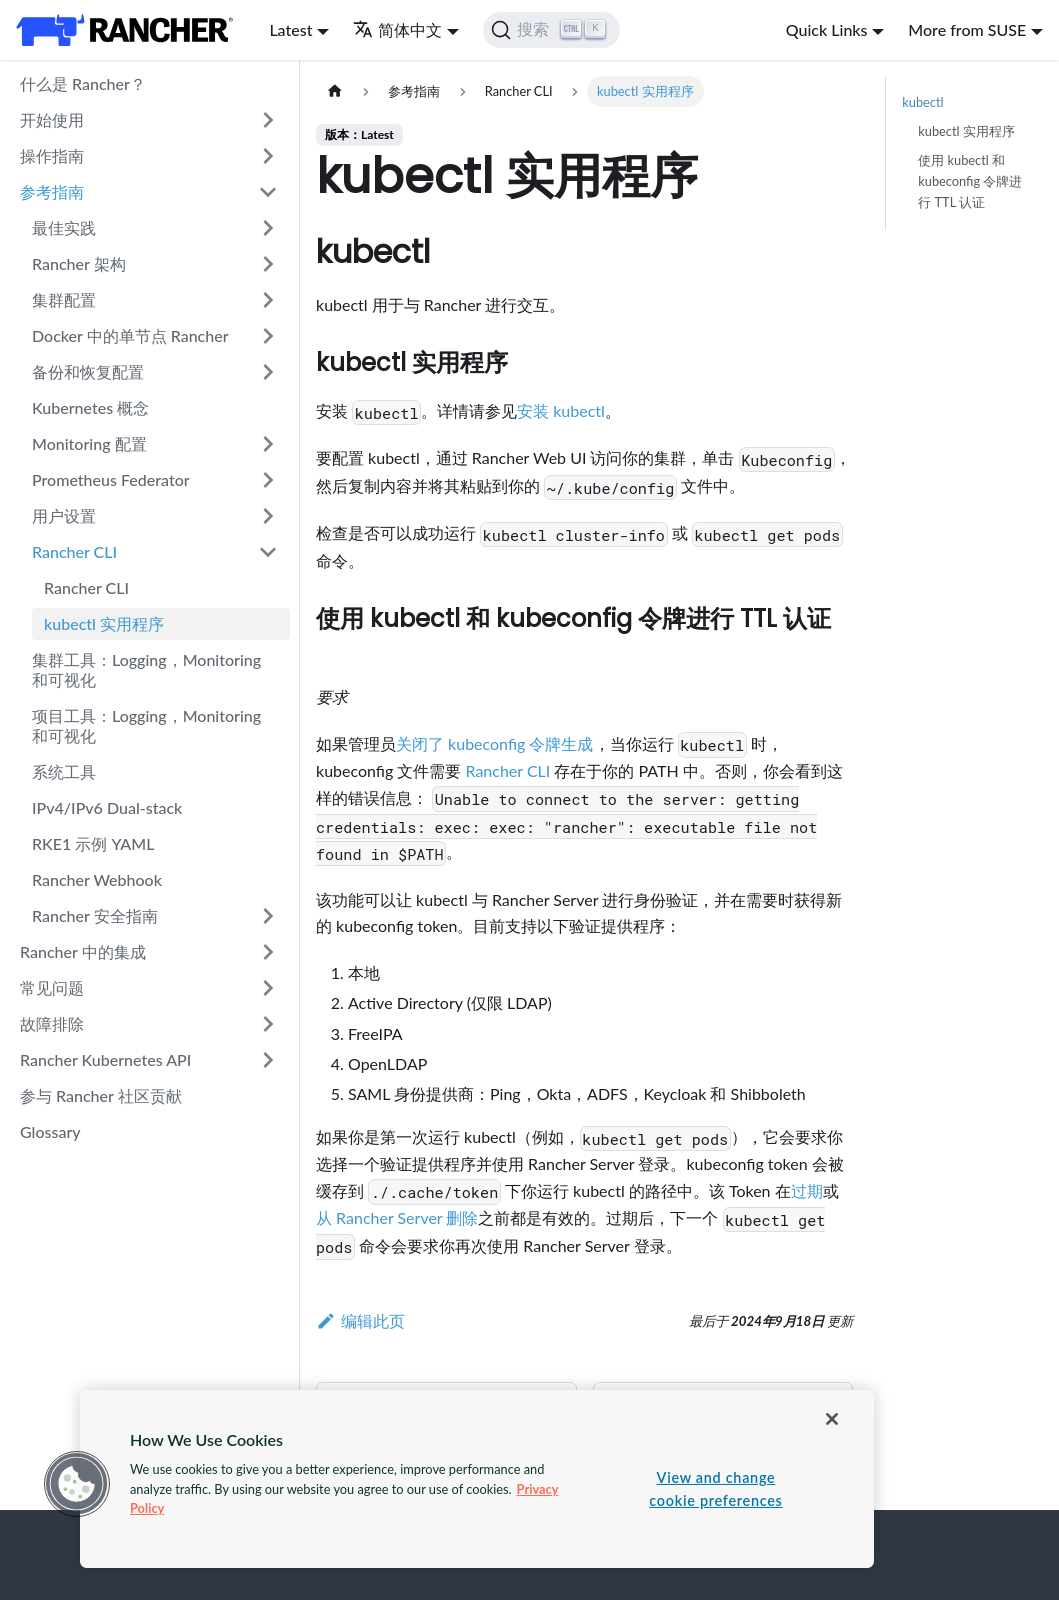 The image size is (1059, 1600). I want to click on [打开/收起侧边栏菜单「最佳实践」], so click(268, 228).